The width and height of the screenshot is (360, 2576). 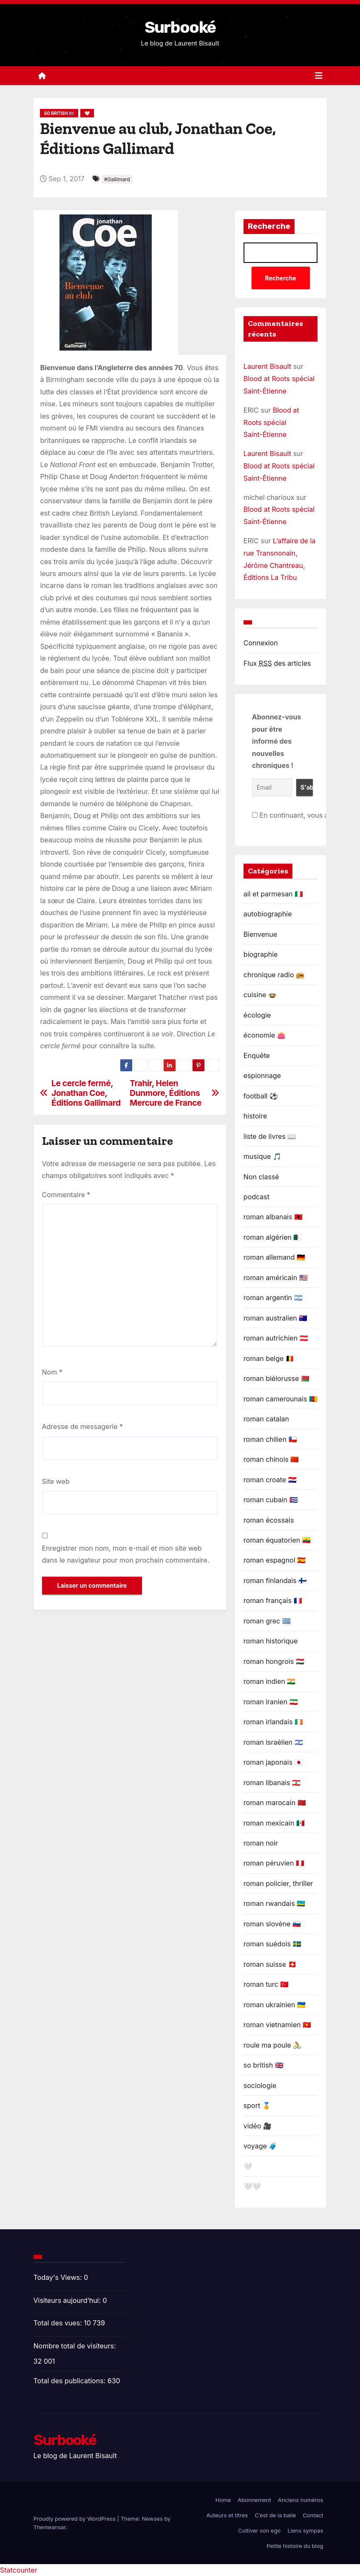 I want to click on podcast, so click(x=256, y=1196).